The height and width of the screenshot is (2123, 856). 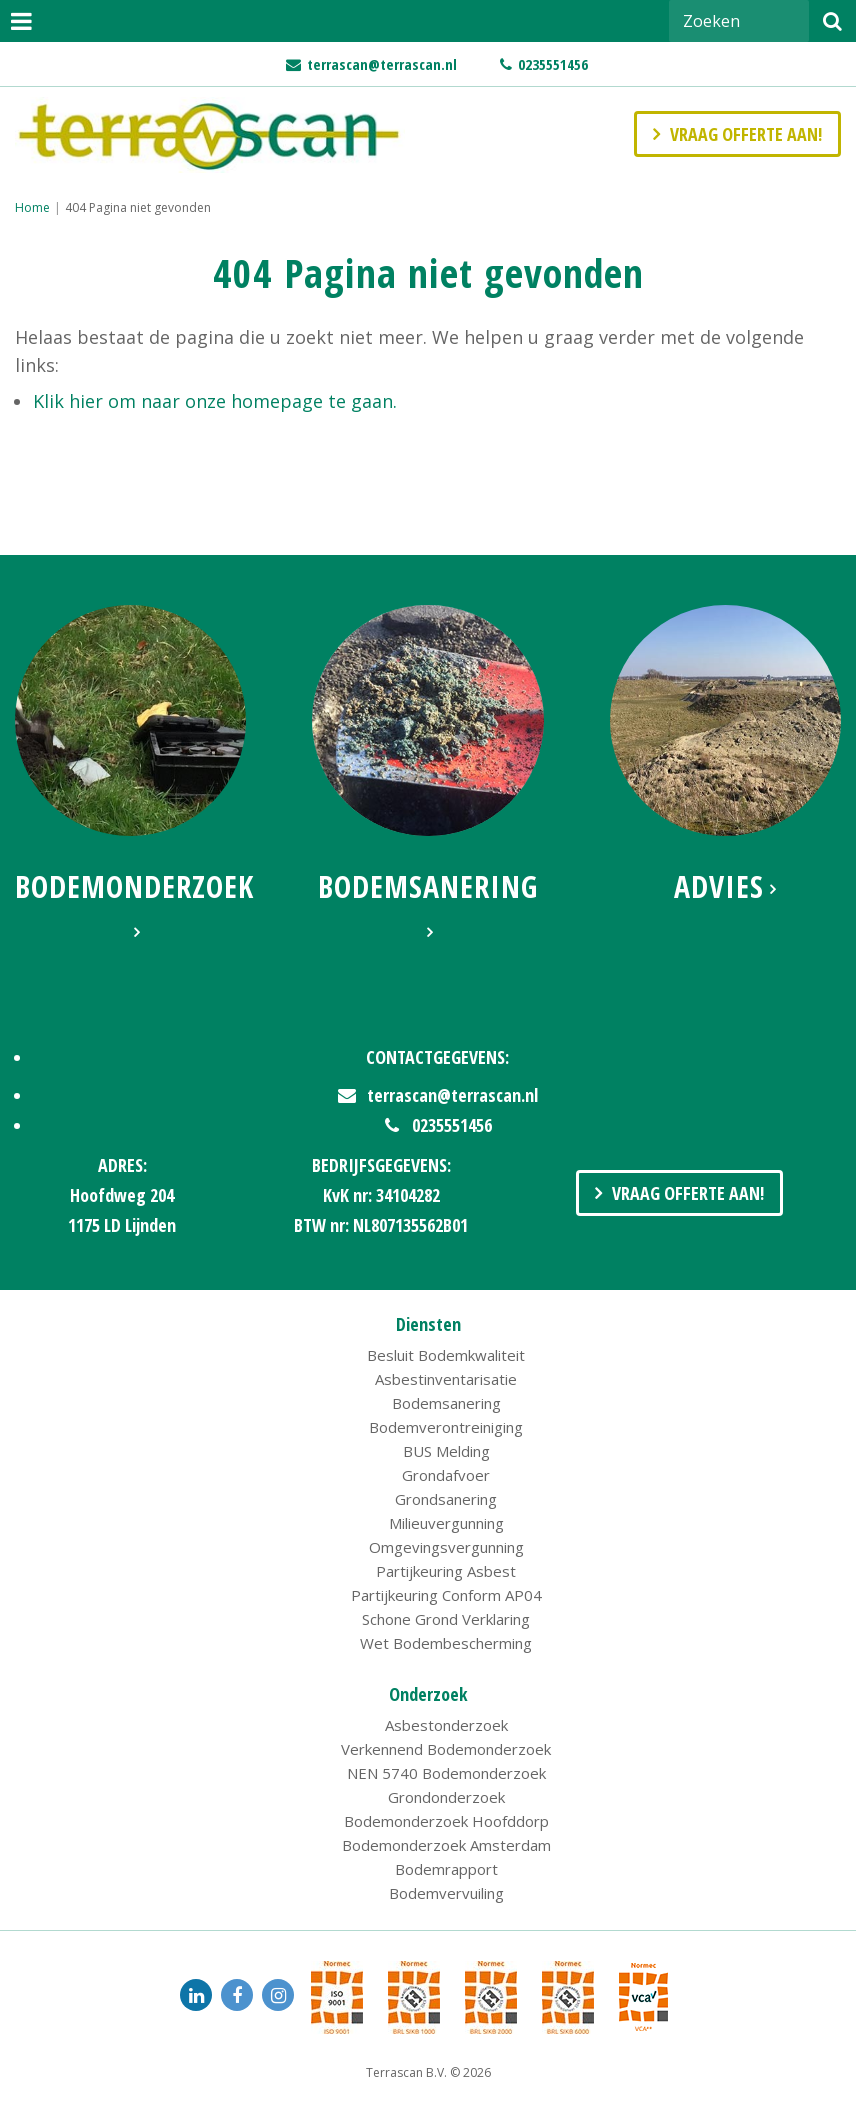 What do you see at coordinates (32, 207) in the screenshot?
I see `Home` at bounding box center [32, 207].